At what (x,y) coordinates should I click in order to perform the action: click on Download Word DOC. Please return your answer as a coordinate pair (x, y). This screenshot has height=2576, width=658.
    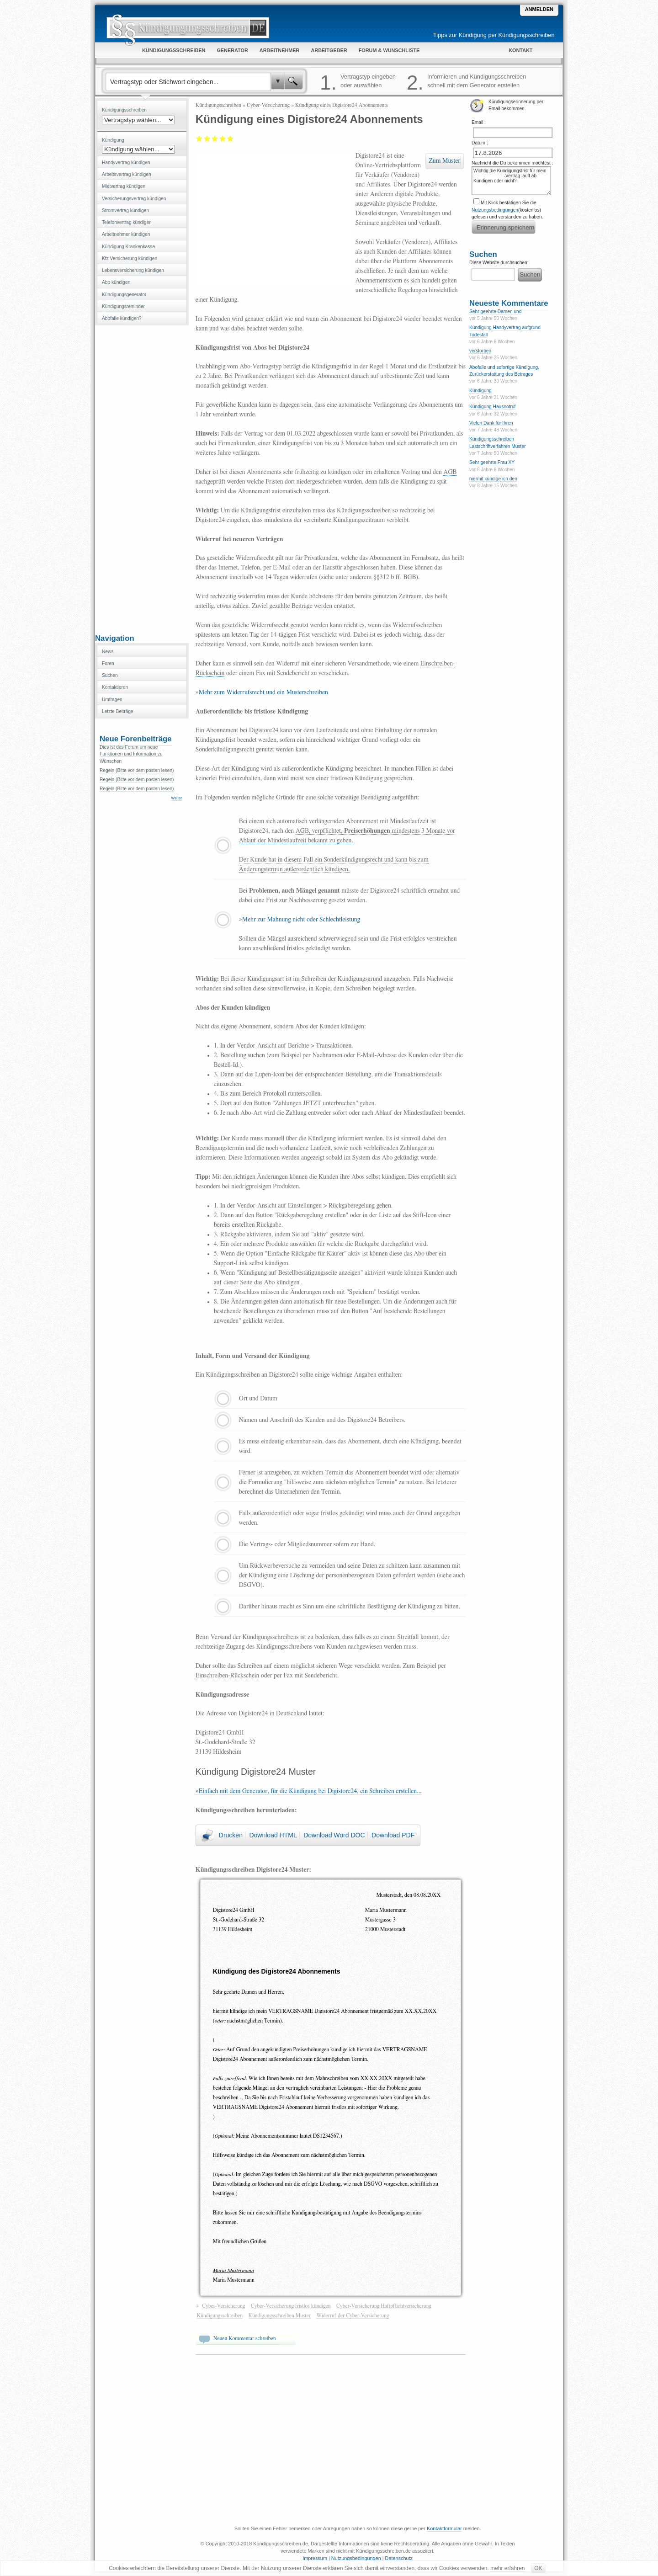
    Looking at the image, I should click on (334, 1835).